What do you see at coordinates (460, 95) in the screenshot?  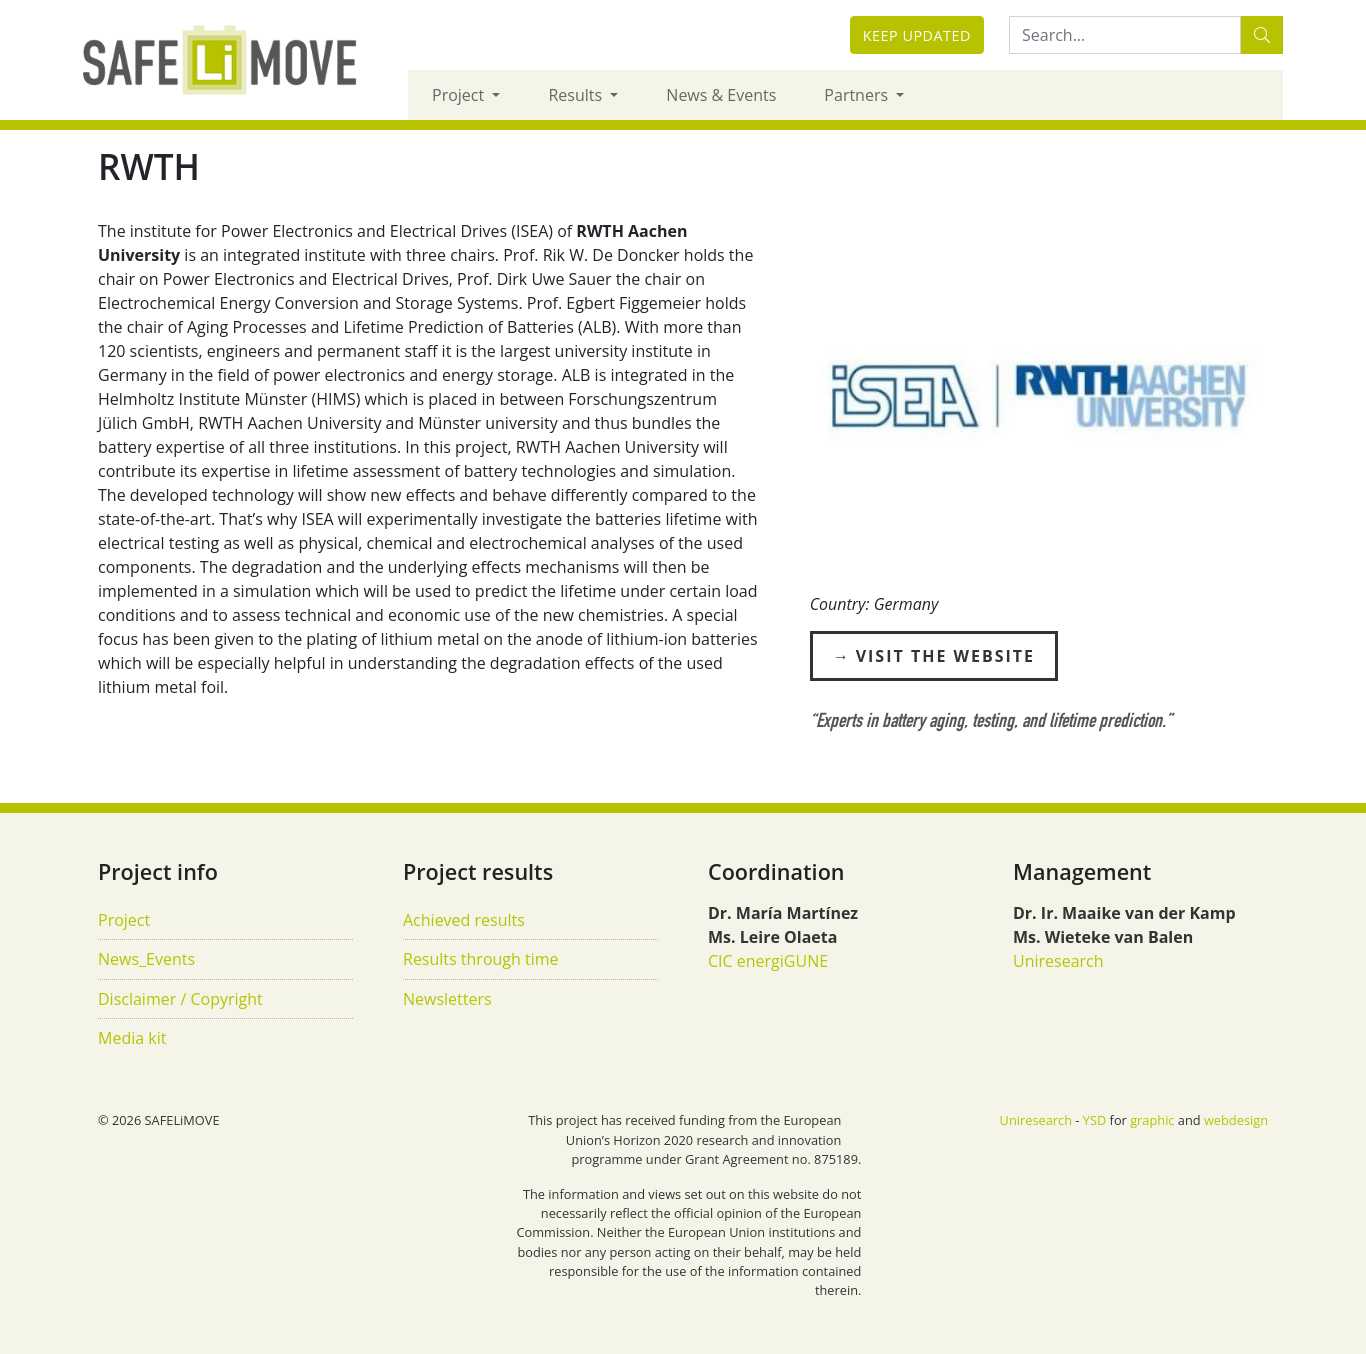 I see `Project` at bounding box center [460, 95].